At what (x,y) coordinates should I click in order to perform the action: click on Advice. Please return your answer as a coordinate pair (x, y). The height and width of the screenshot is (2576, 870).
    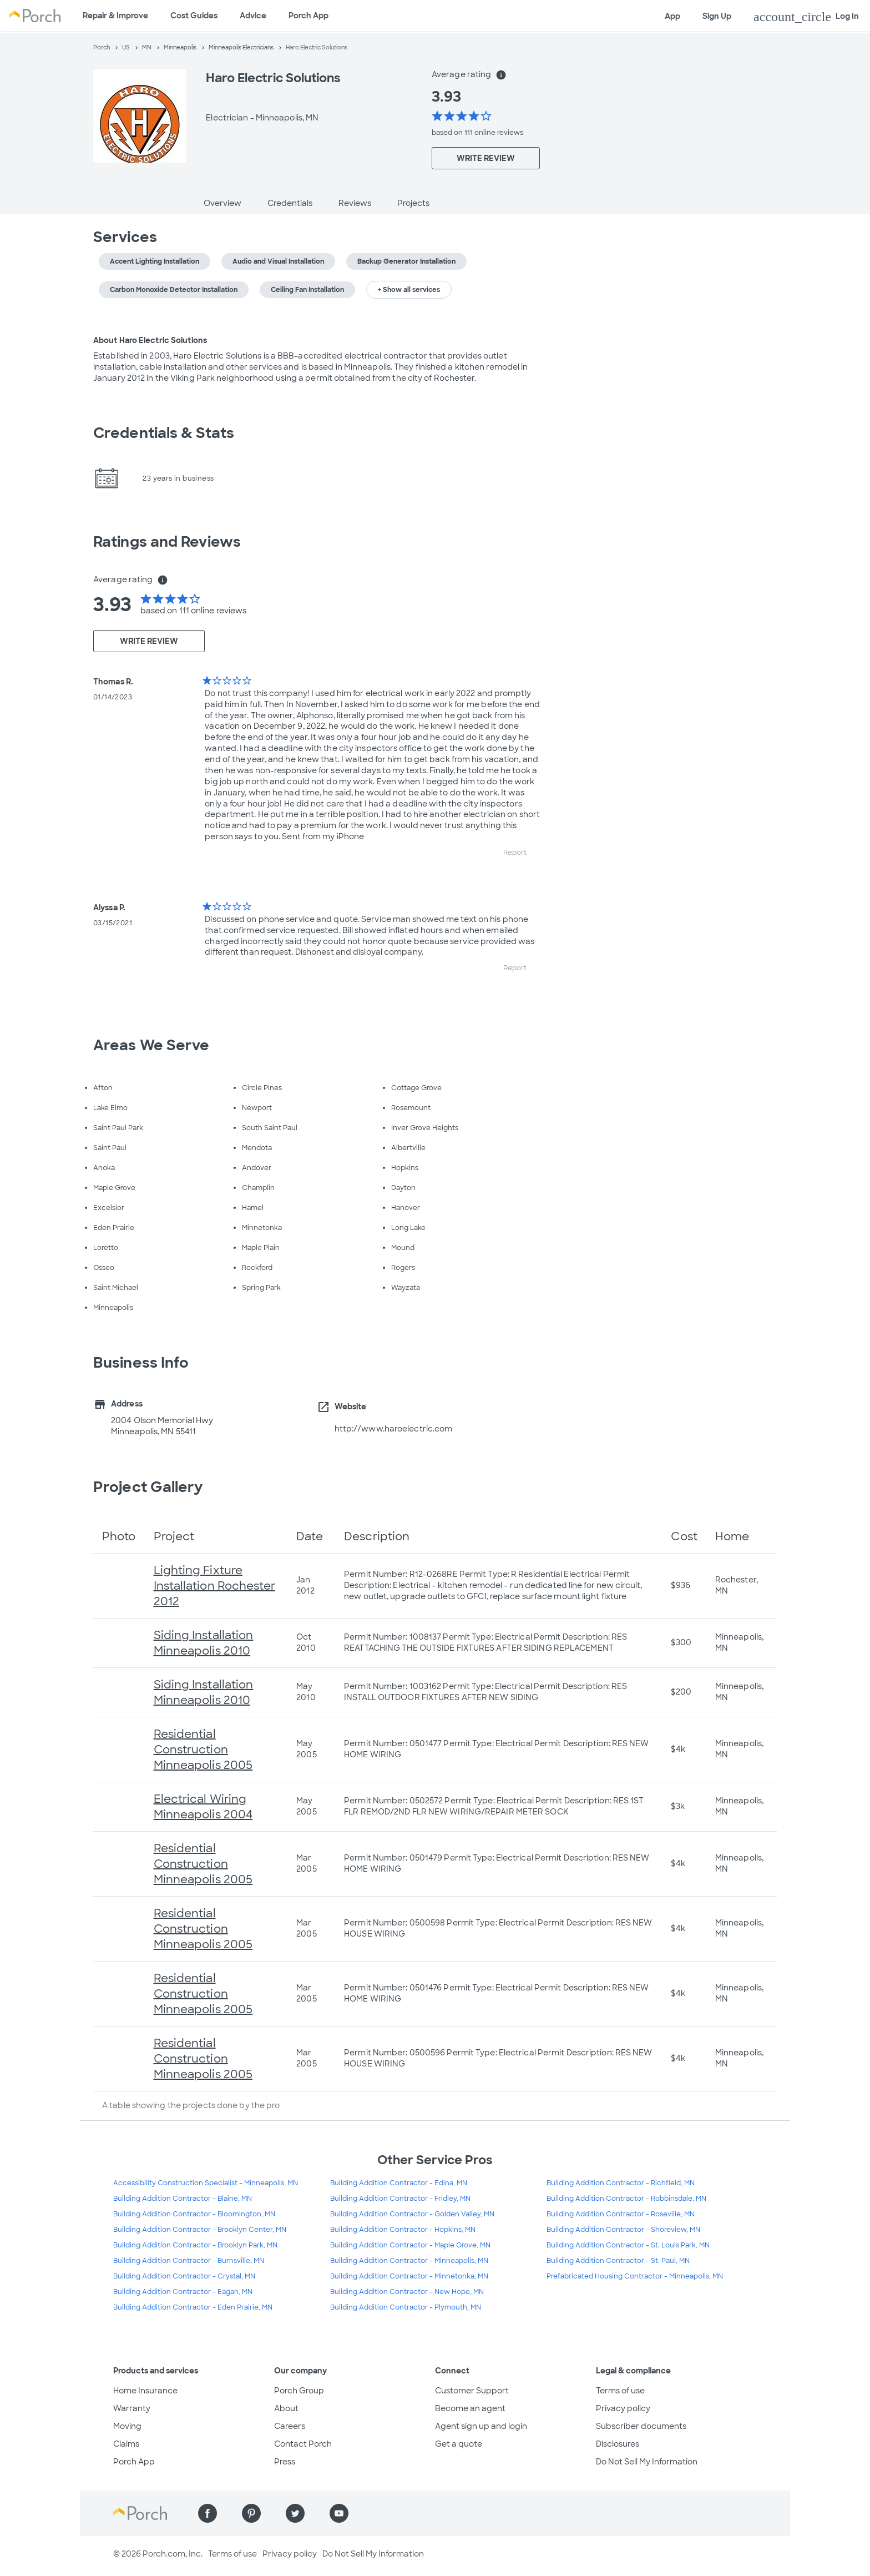
    Looking at the image, I should click on (253, 16).